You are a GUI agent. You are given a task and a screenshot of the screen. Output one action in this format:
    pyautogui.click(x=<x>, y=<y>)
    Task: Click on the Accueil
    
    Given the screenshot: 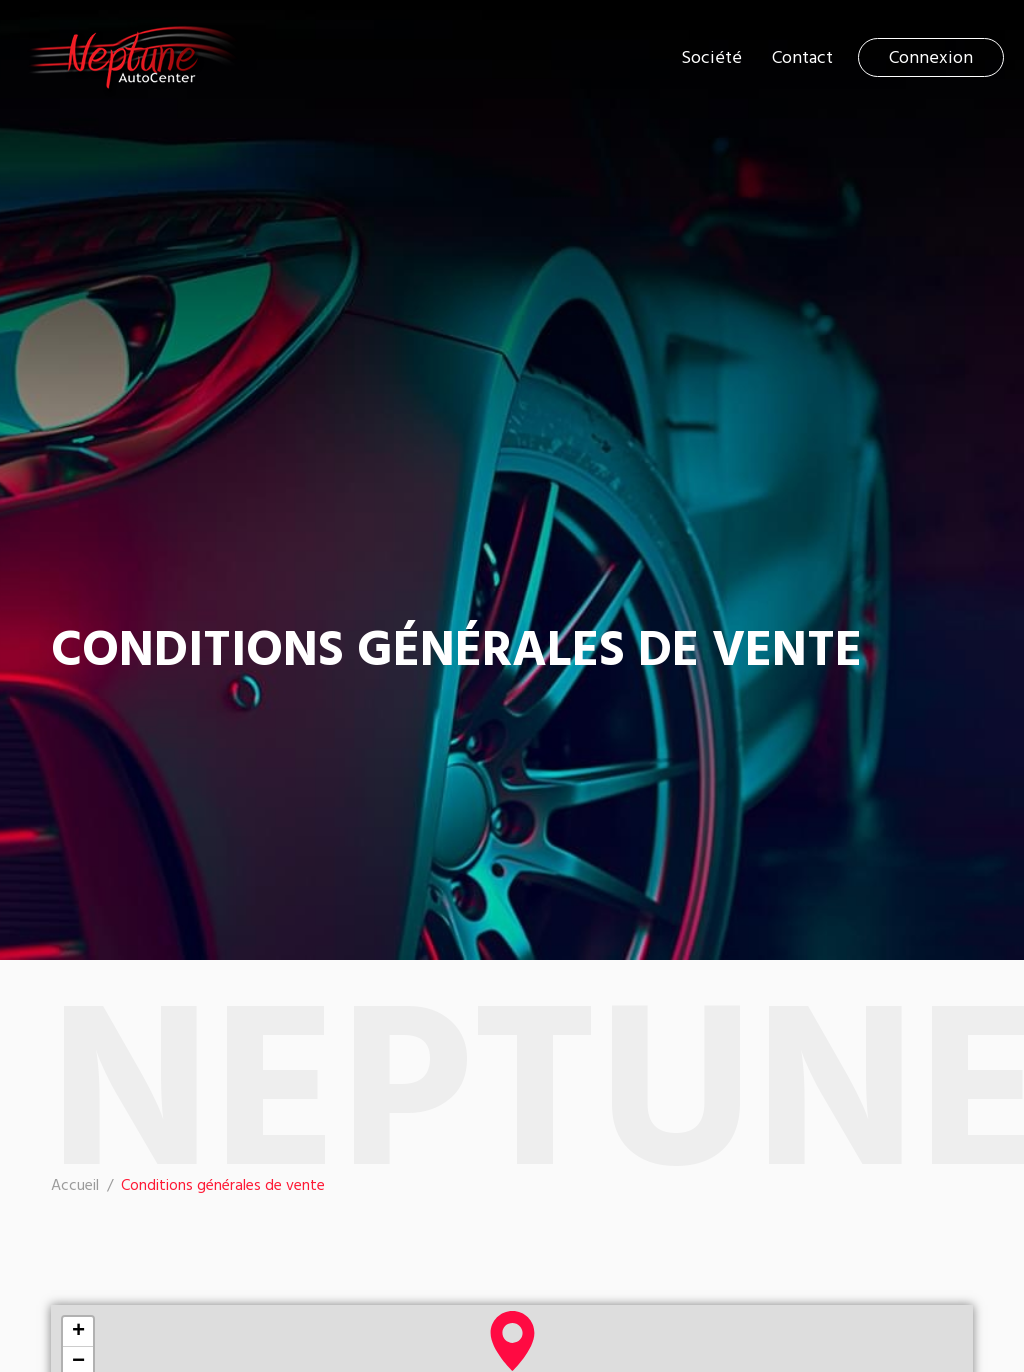 What is the action you would take?
    pyautogui.click(x=75, y=1186)
    